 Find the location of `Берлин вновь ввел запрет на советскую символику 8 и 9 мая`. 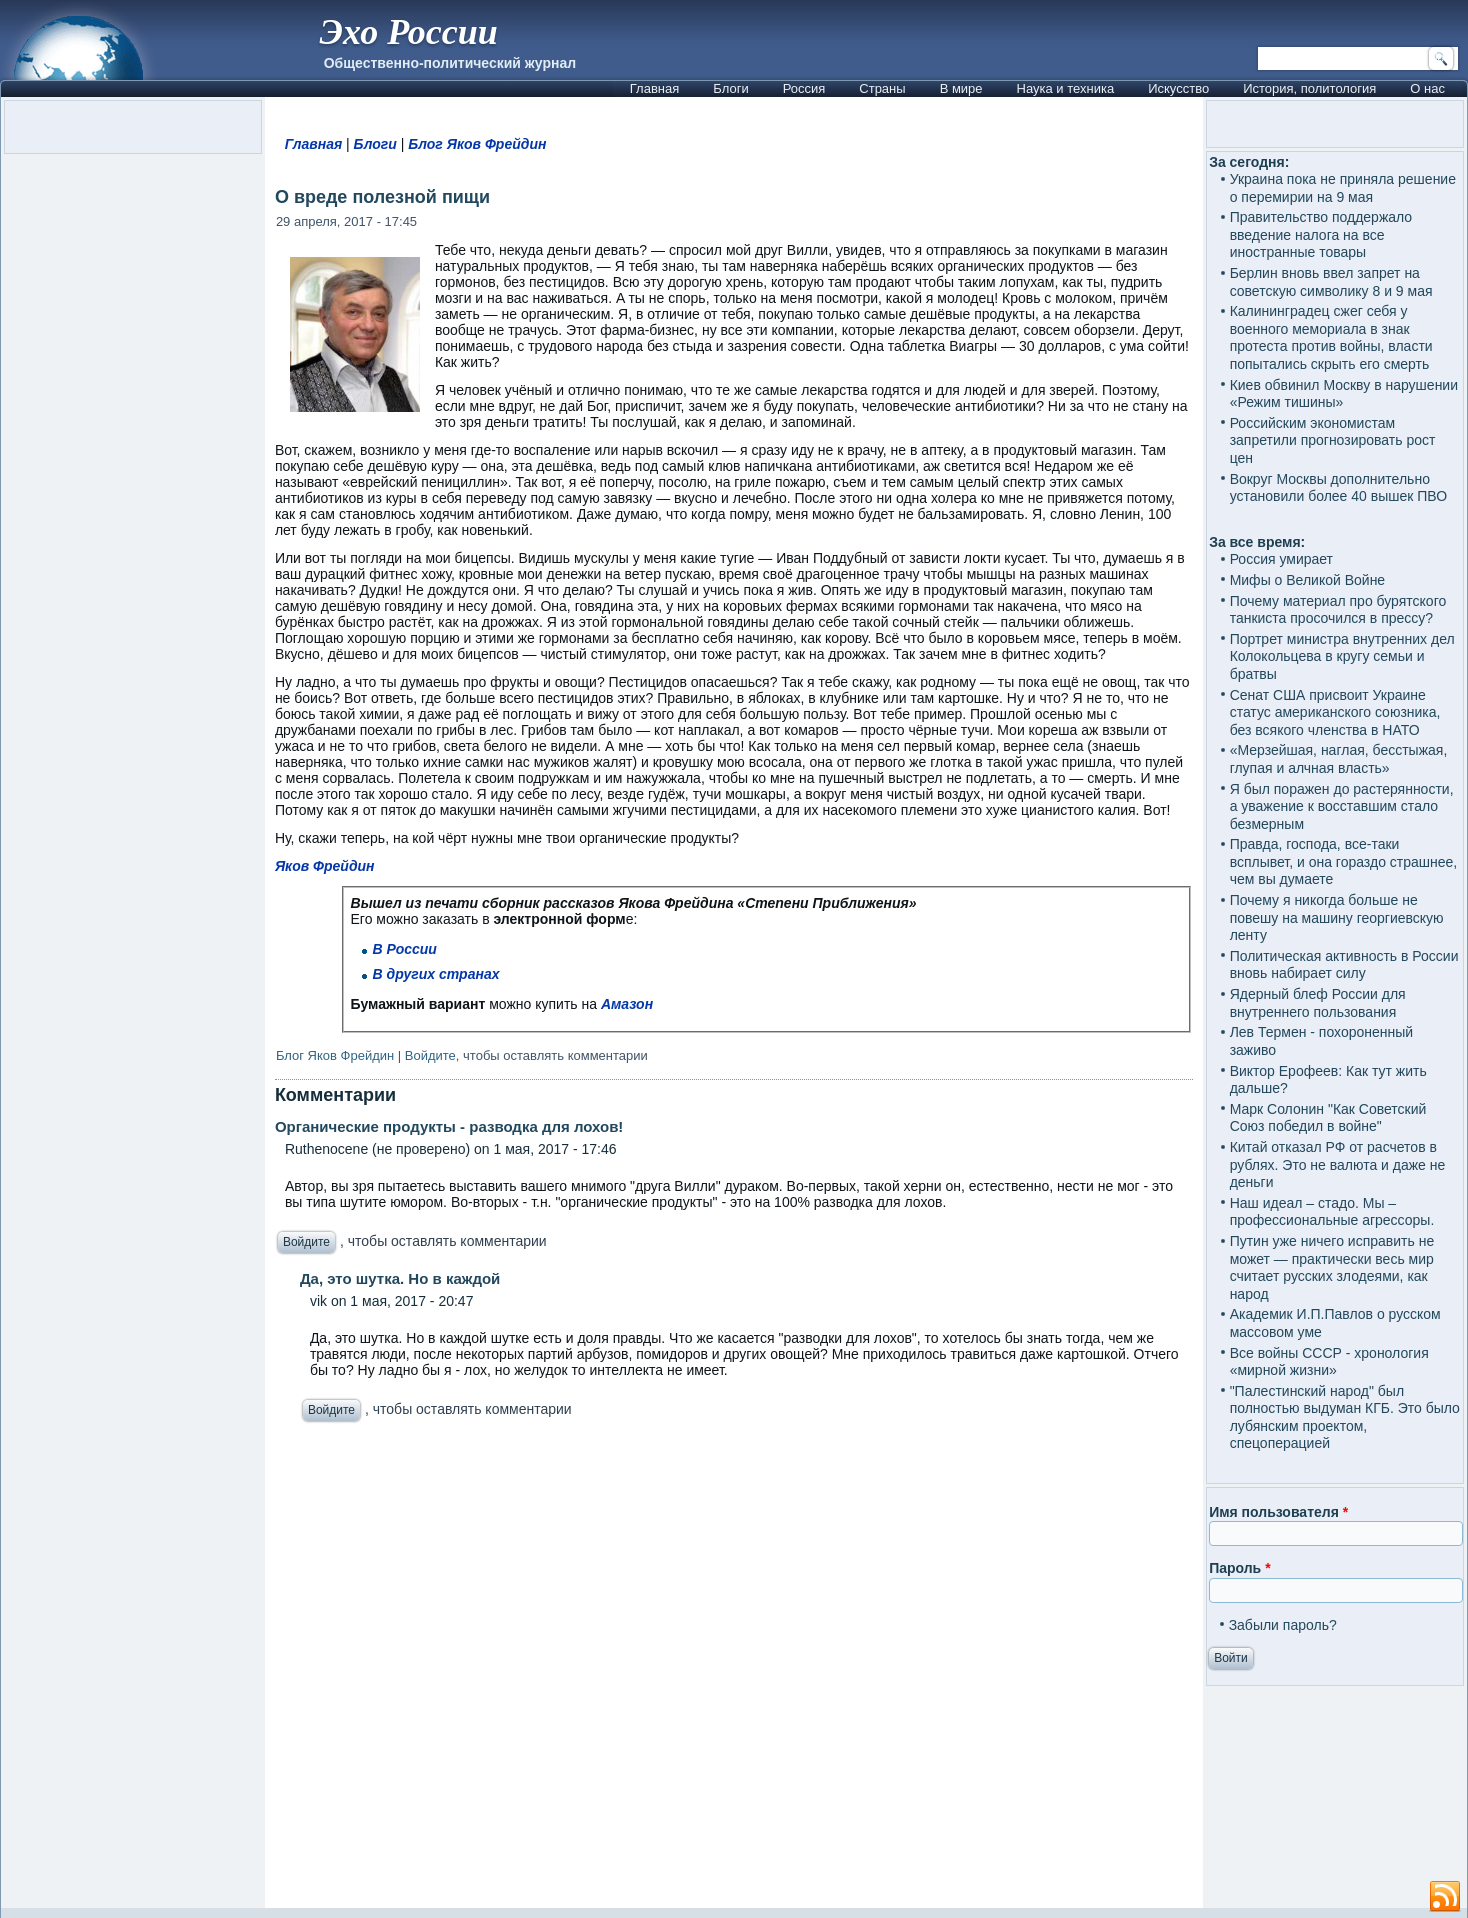

Берлин вновь ввел запрет на советскую символику 8 и 9 мая is located at coordinates (1331, 282).